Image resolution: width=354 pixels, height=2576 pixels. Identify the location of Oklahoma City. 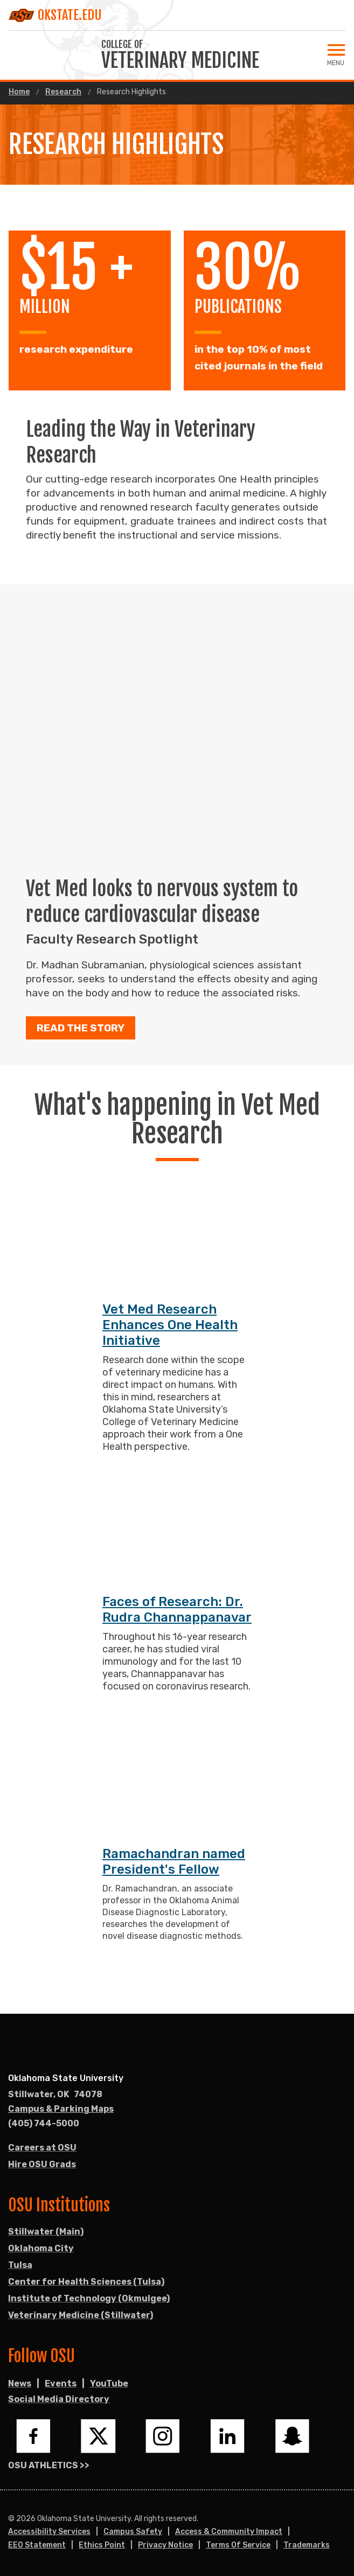
(41, 2248).